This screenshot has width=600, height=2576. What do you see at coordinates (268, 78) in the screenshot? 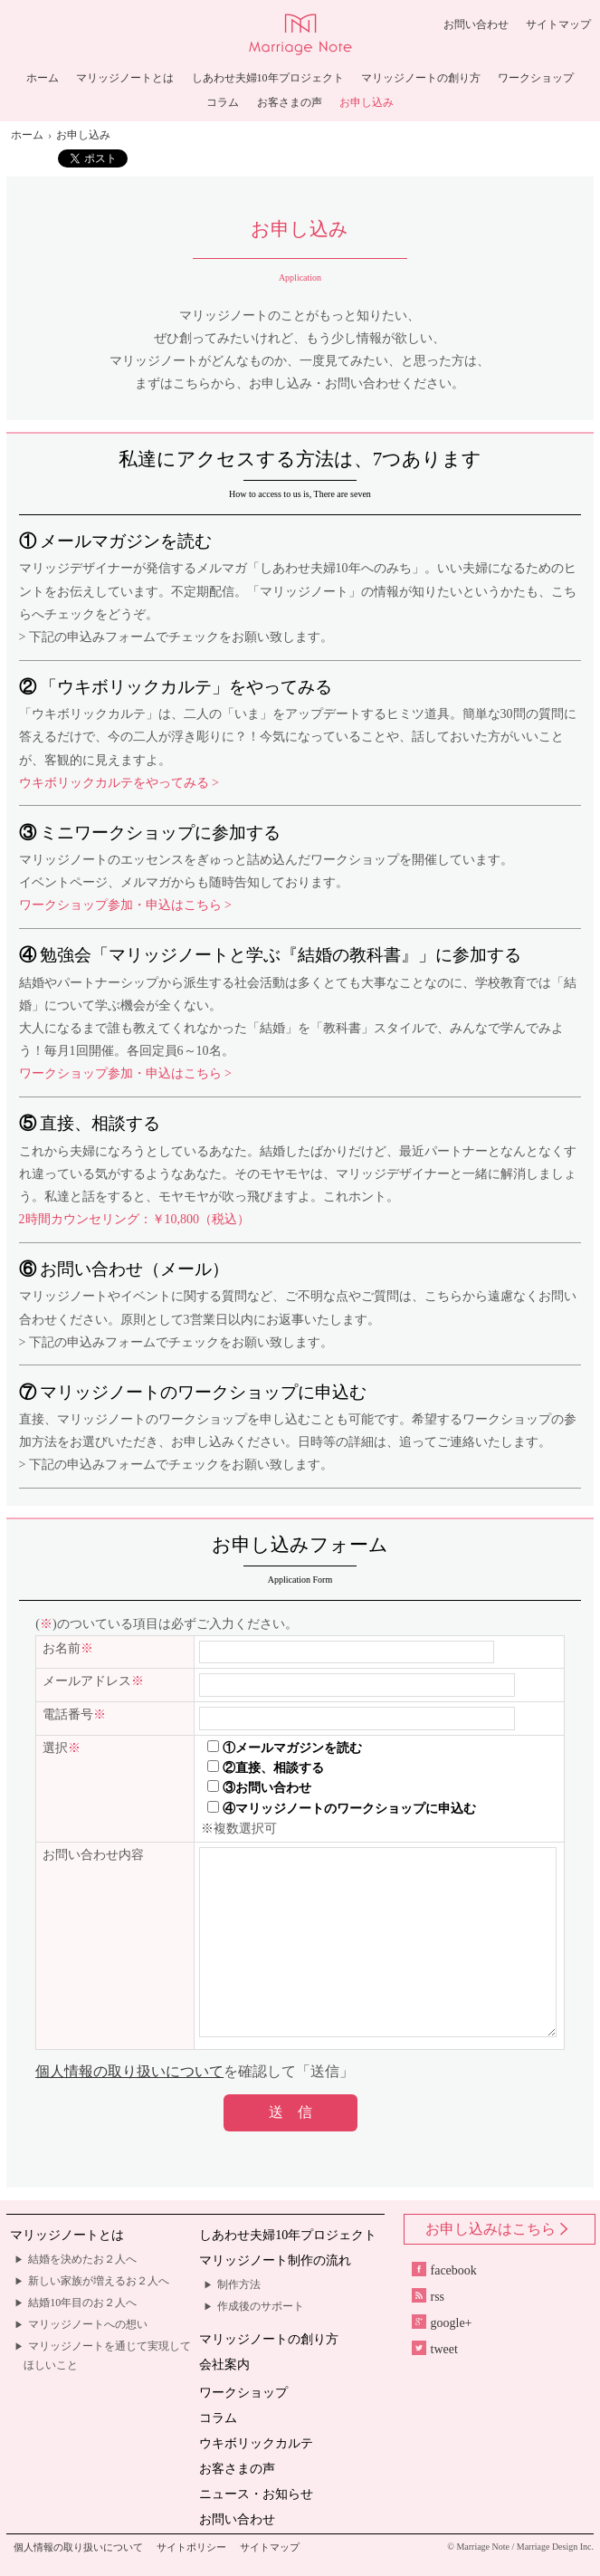
I see `しあわせ夫婦10年プロジェクト` at bounding box center [268, 78].